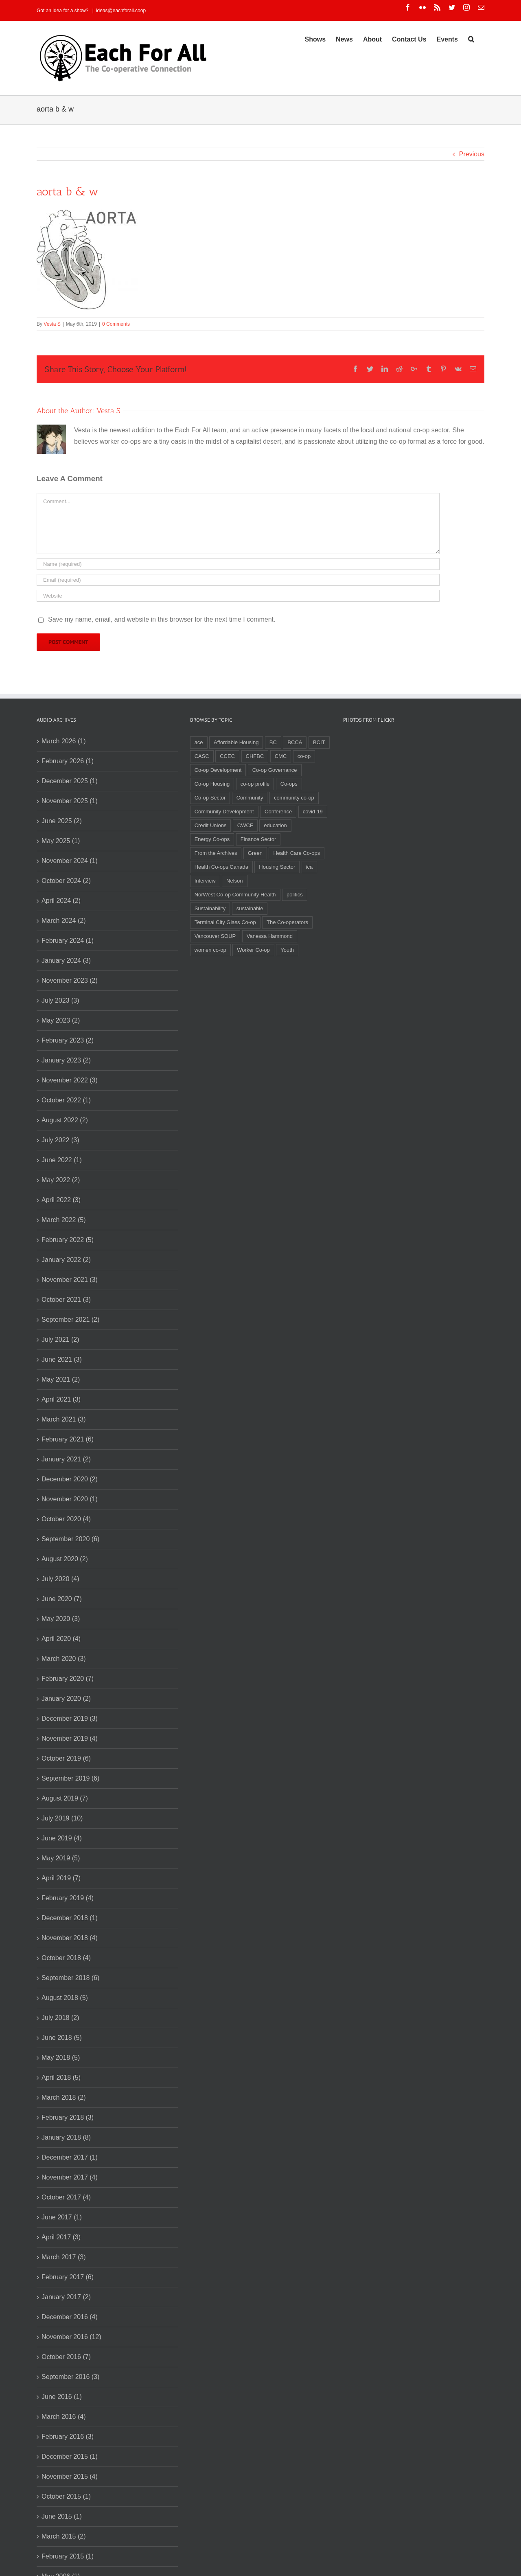 The image size is (521, 2576). What do you see at coordinates (61, 1878) in the screenshot?
I see `April 2019 (7)` at bounding box center [61, 1878].